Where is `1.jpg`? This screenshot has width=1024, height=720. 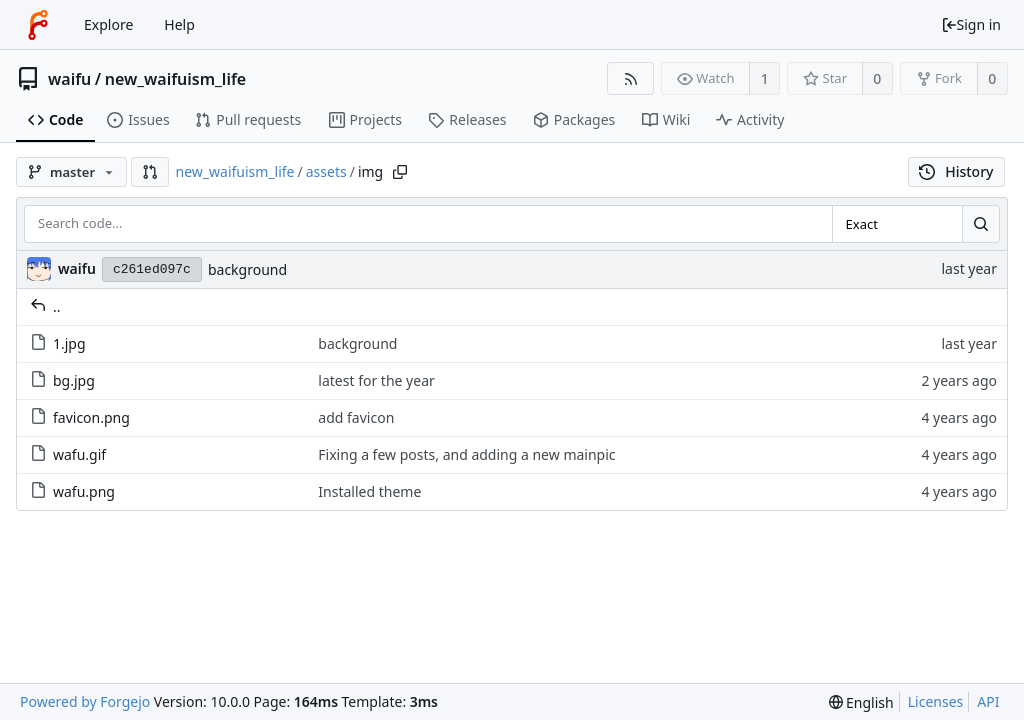
1.jpg is located at coordinates (58, 343).